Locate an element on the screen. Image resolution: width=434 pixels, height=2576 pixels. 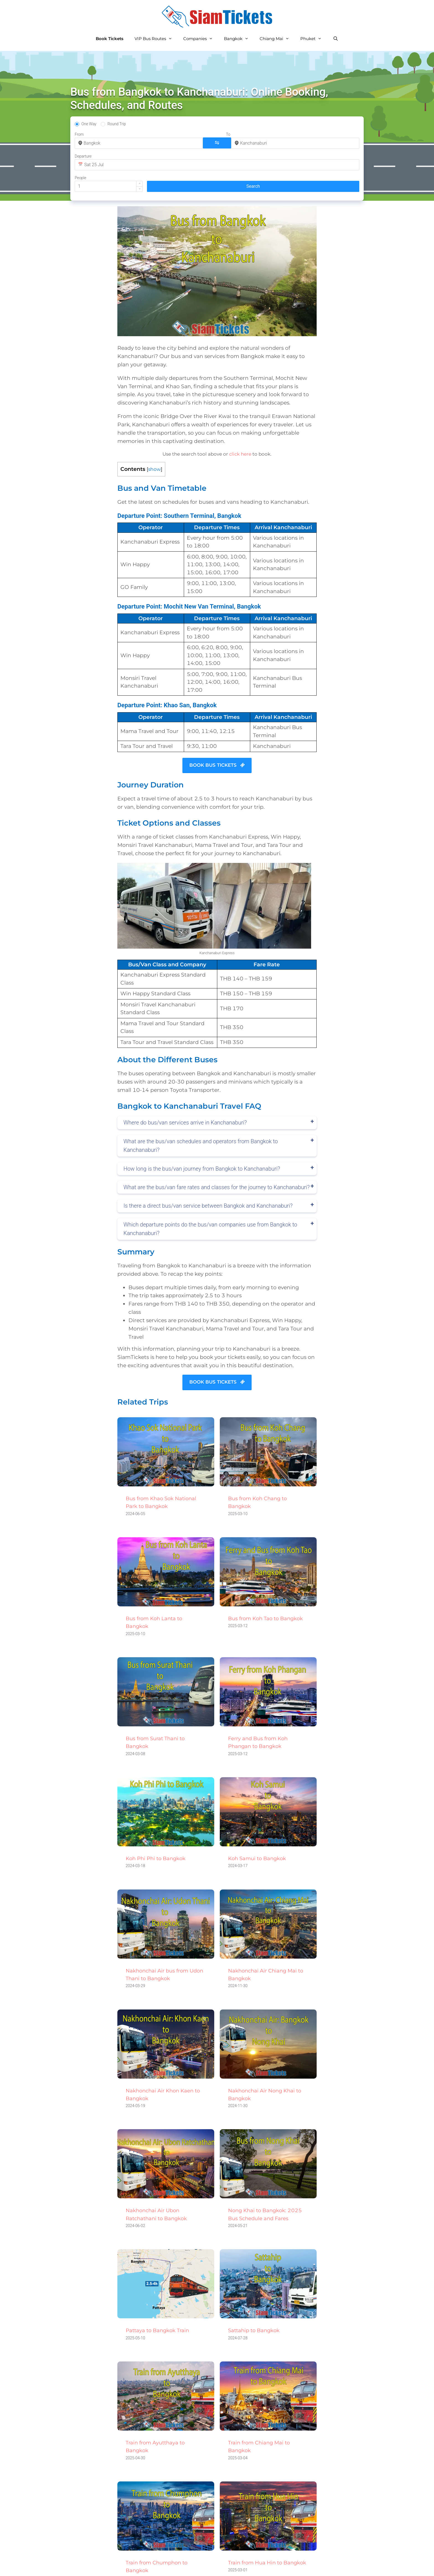
[Open Search Bar] is located at coordinates (335, 38).